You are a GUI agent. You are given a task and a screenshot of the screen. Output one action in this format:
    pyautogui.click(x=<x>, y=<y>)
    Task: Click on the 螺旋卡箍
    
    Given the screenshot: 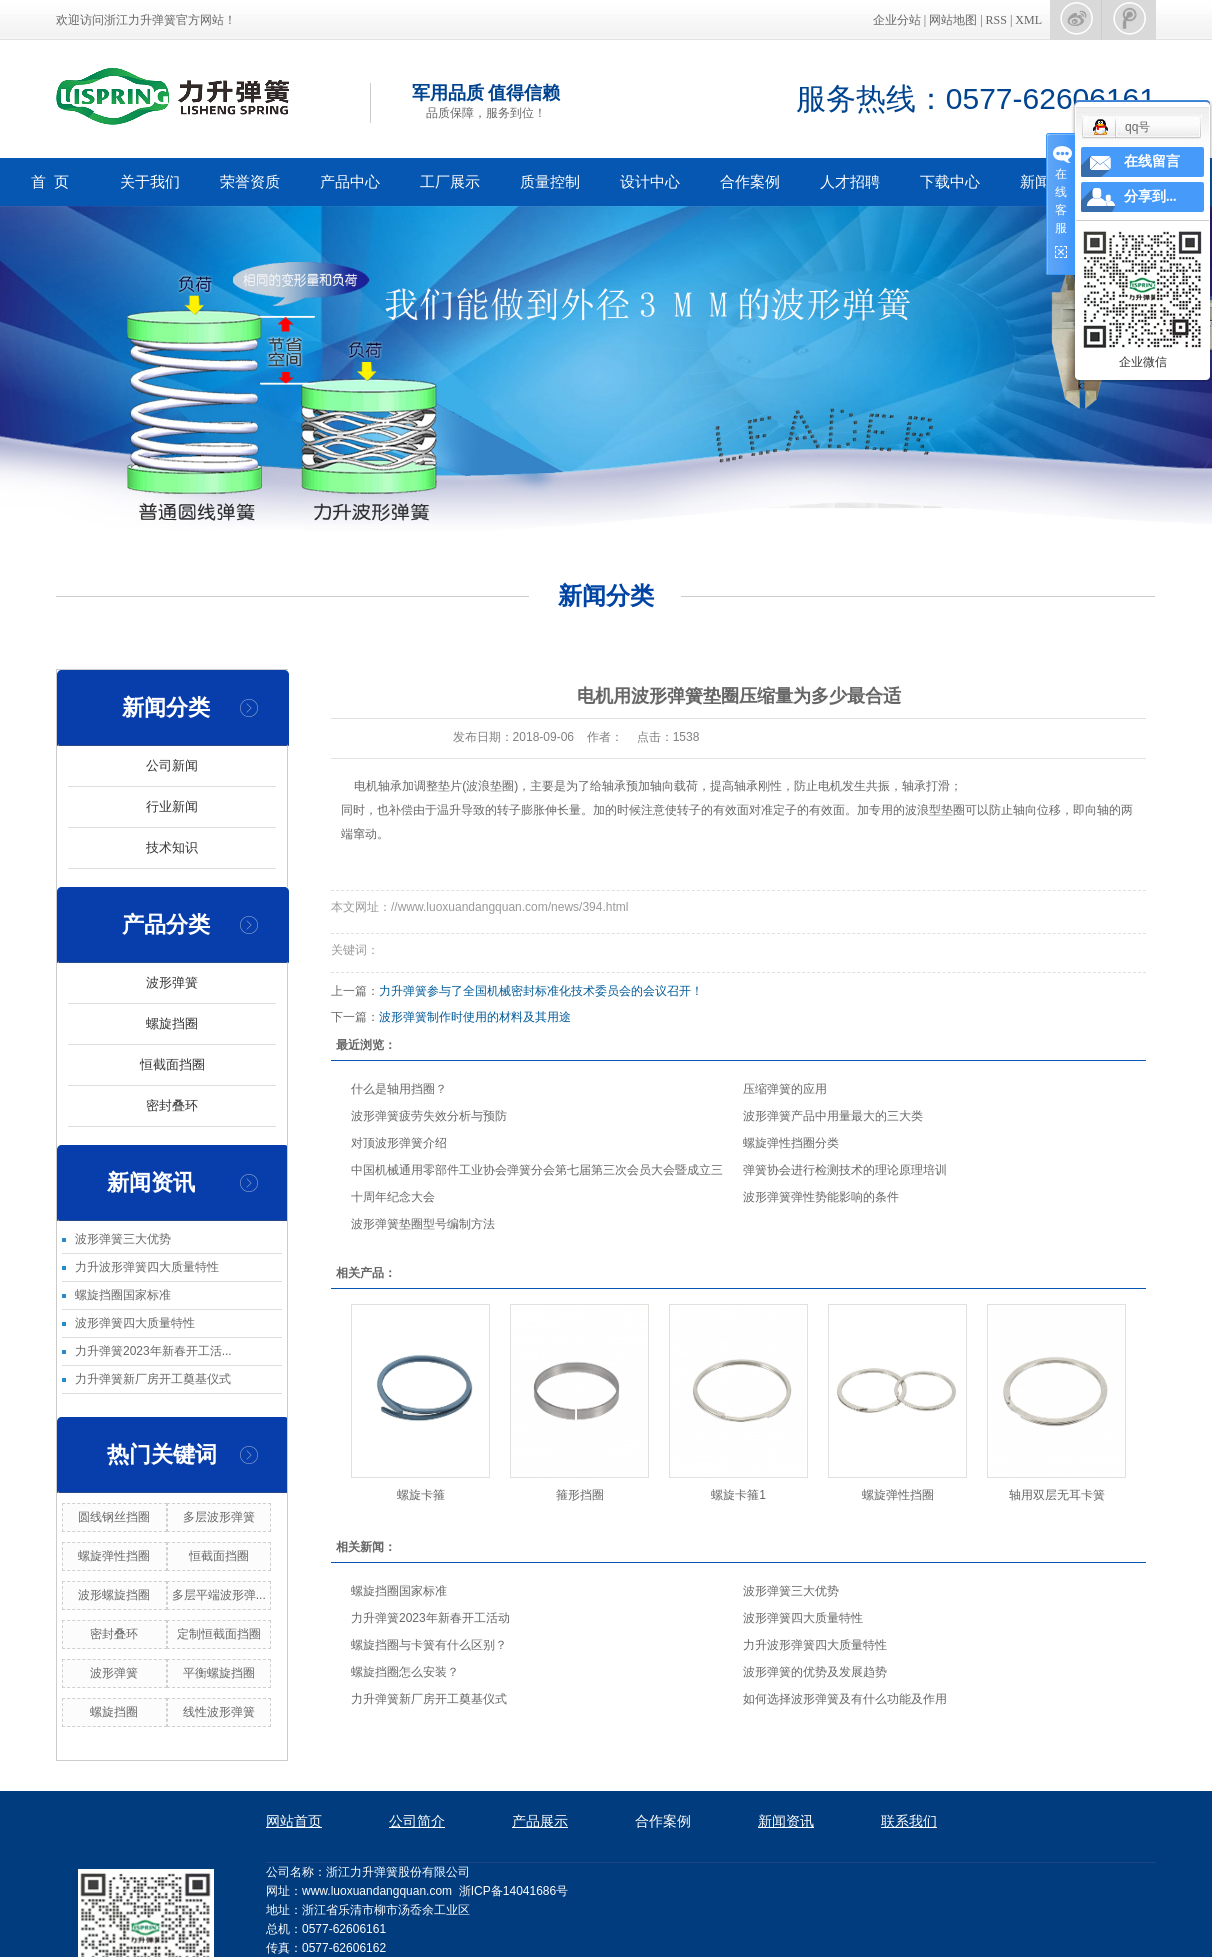 What is the action you would take?
    pyautogui.click(x=421, y=1495)
    